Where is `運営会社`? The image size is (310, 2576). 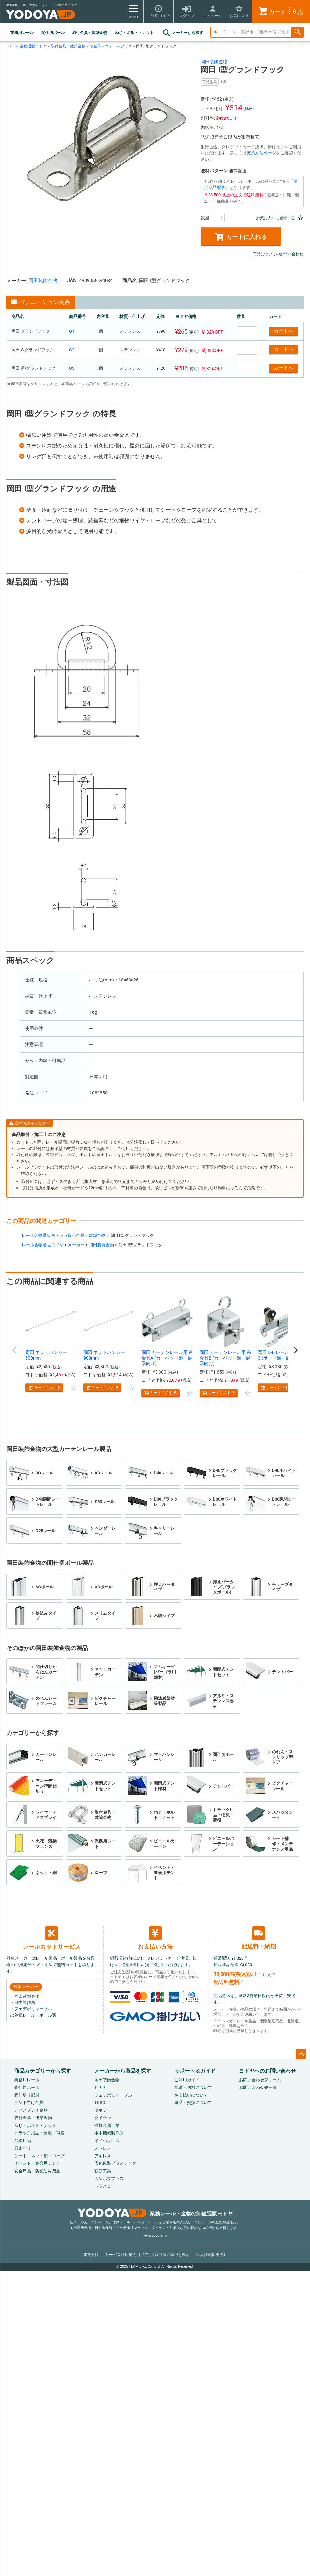
運営会社 is located at coordinates (90, 2255).